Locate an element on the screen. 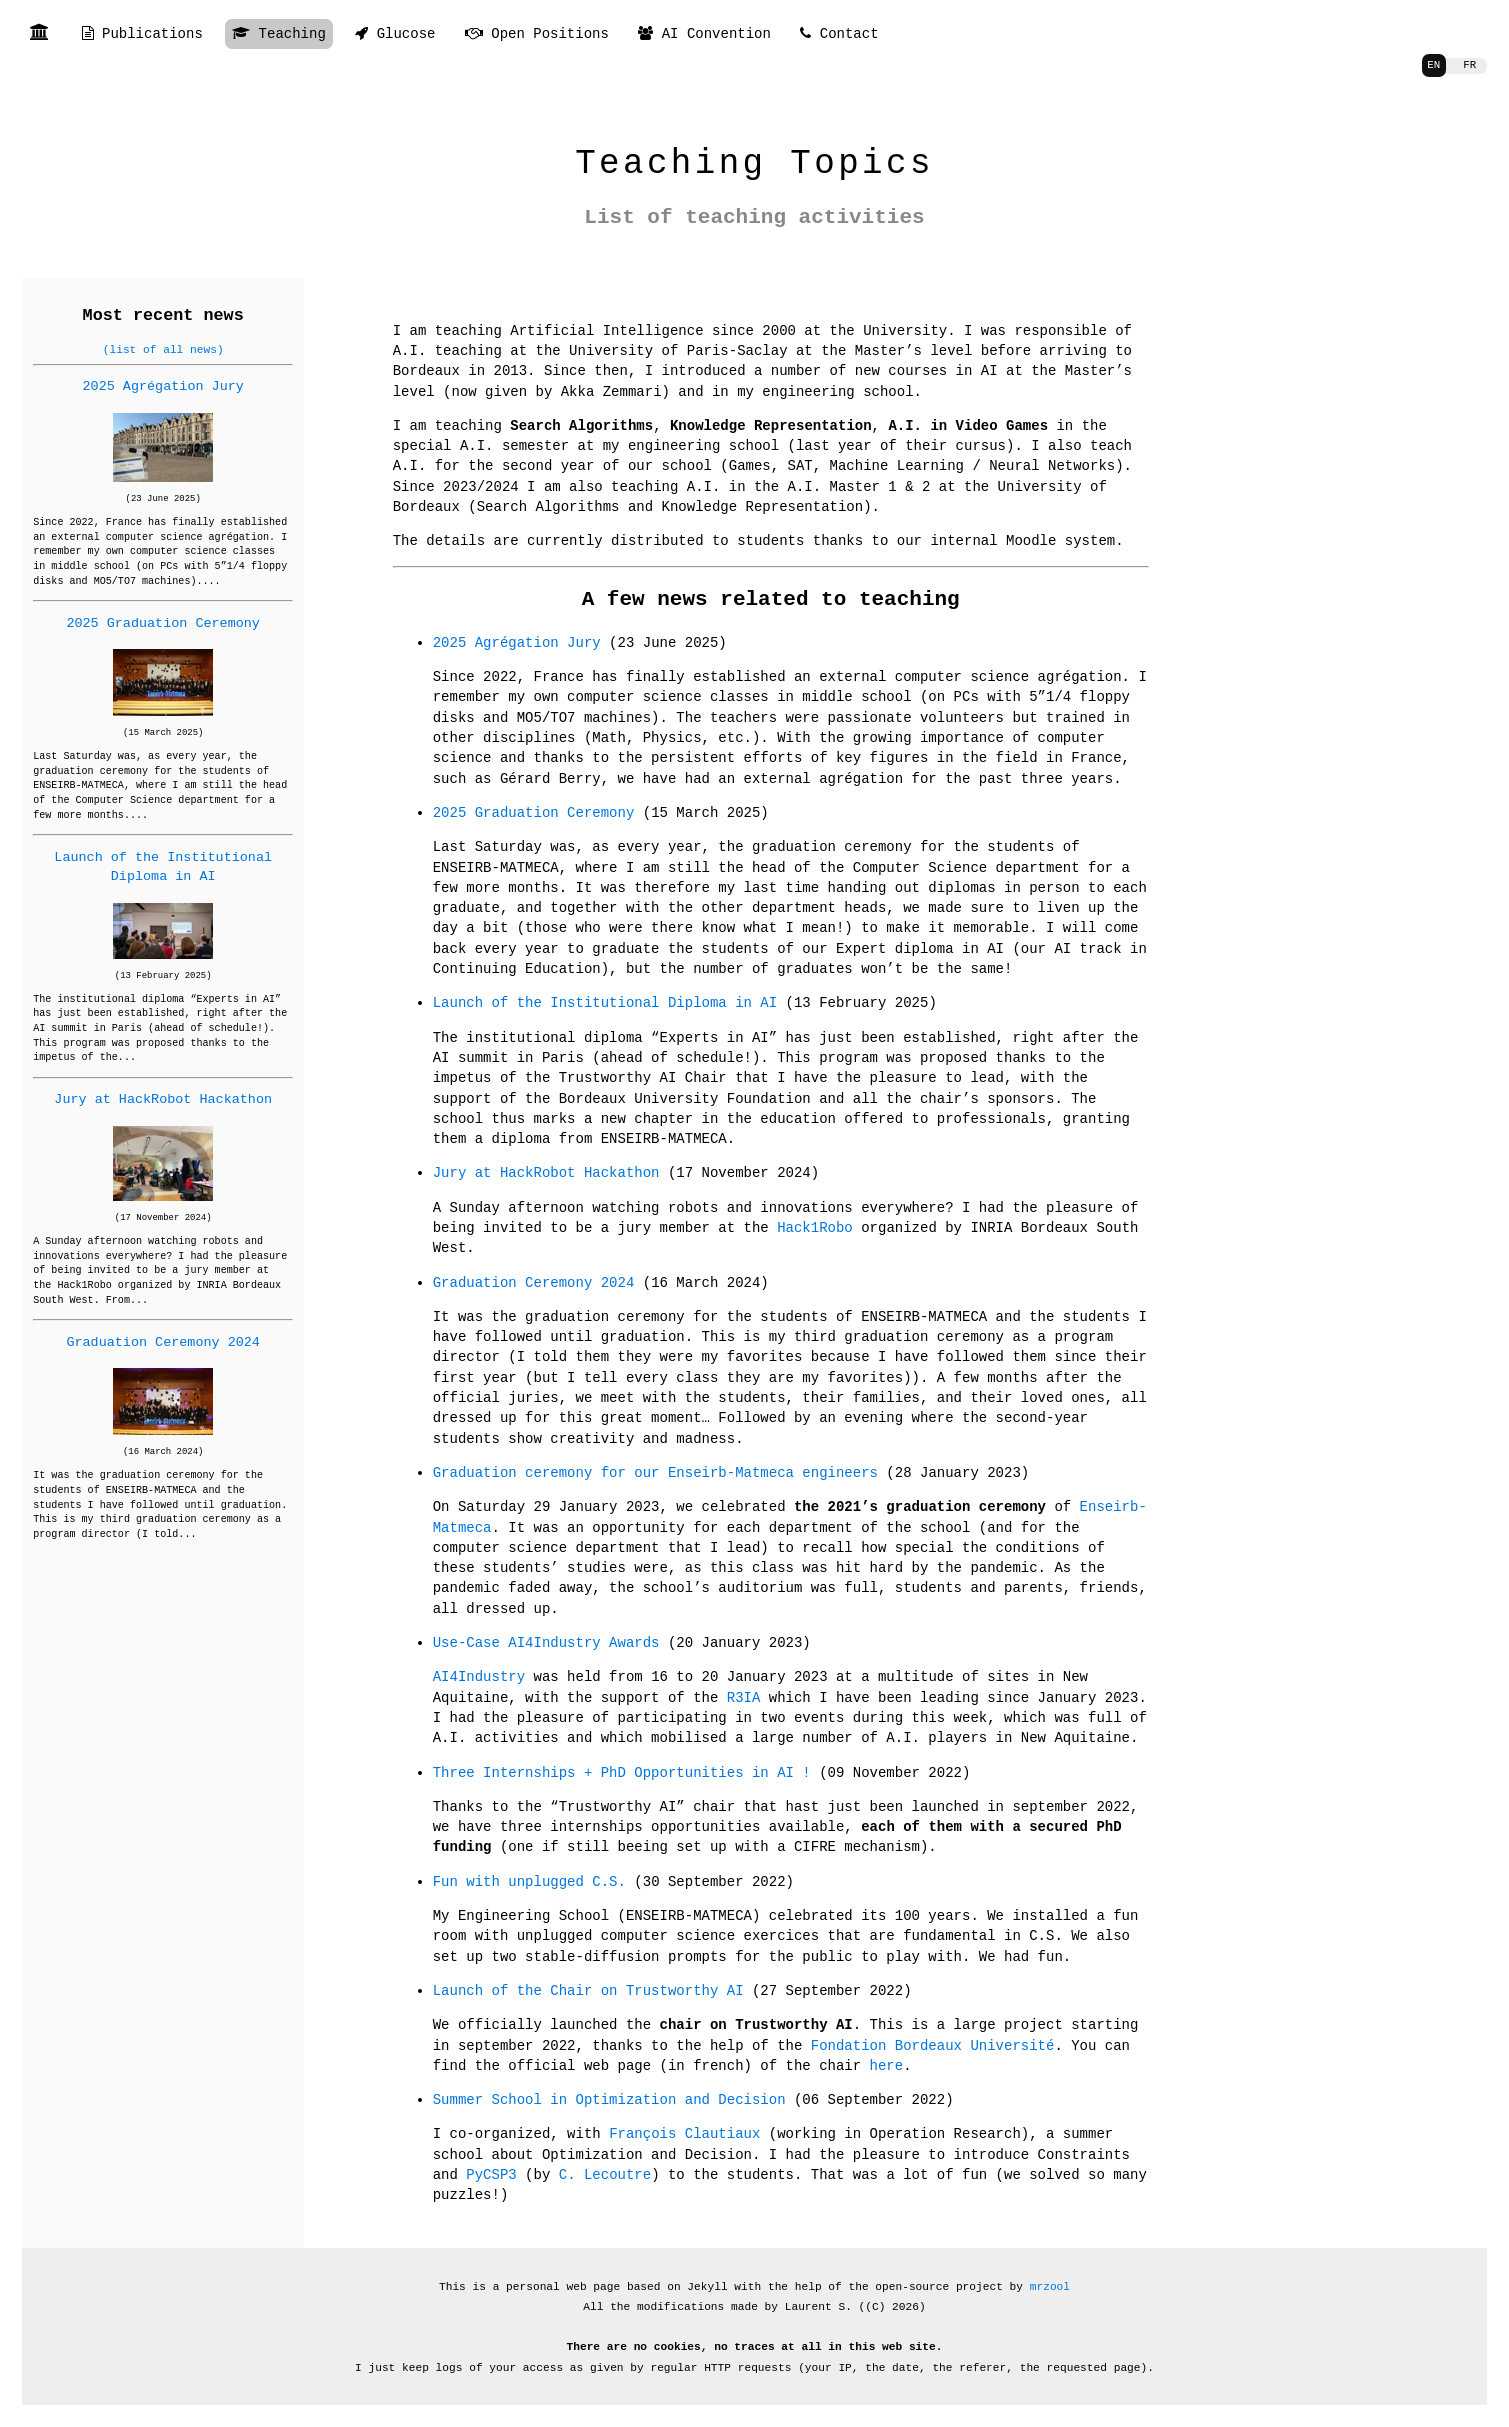  Launch of the Institutional Diploma in AI is located at coordinates (163, 866).